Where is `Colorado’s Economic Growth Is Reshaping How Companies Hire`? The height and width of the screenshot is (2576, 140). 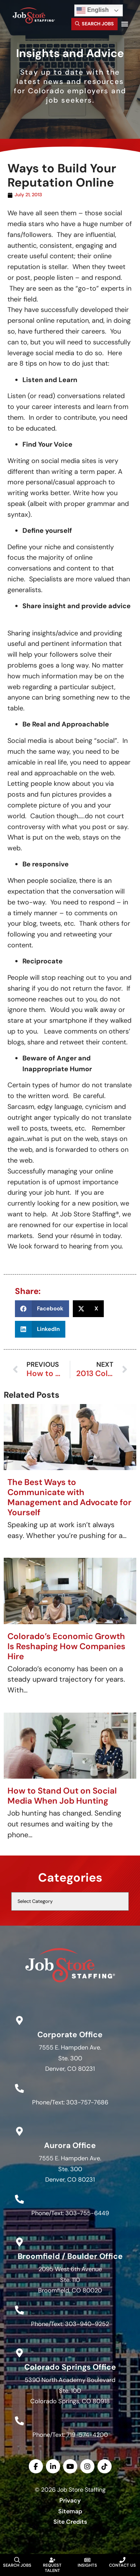 Colorado’s Economic Growth Is Reshaping How Companies Hire is located at coordinates (66, 1646).